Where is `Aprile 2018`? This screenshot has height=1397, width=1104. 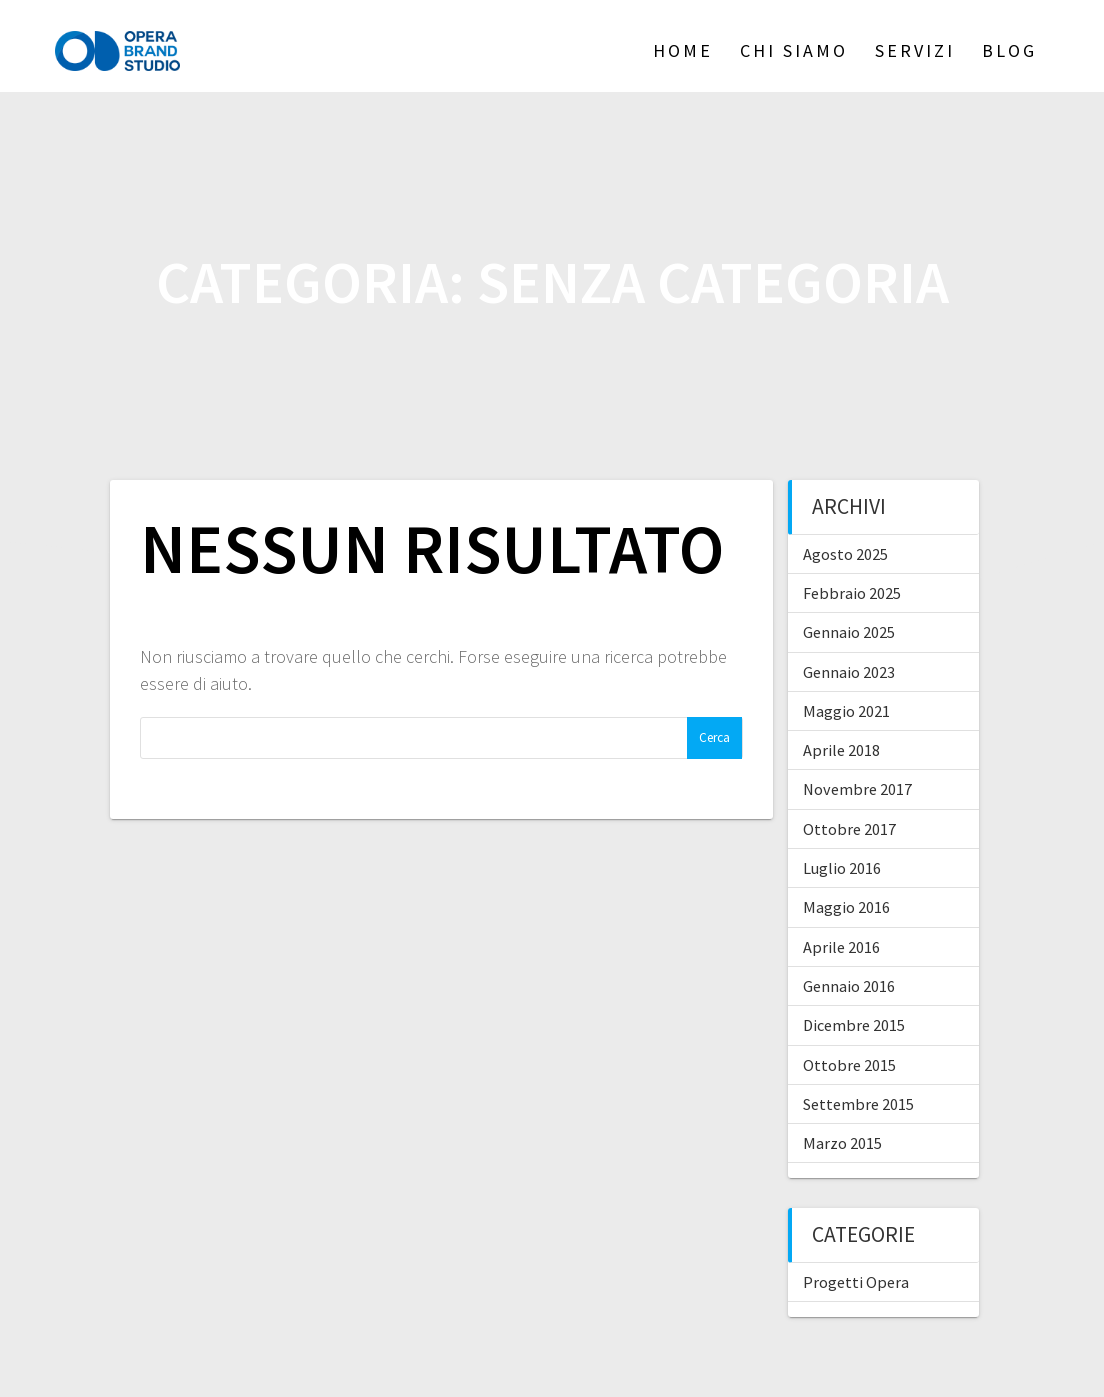 Aprile 2018 is located at coordinates (841, 750).